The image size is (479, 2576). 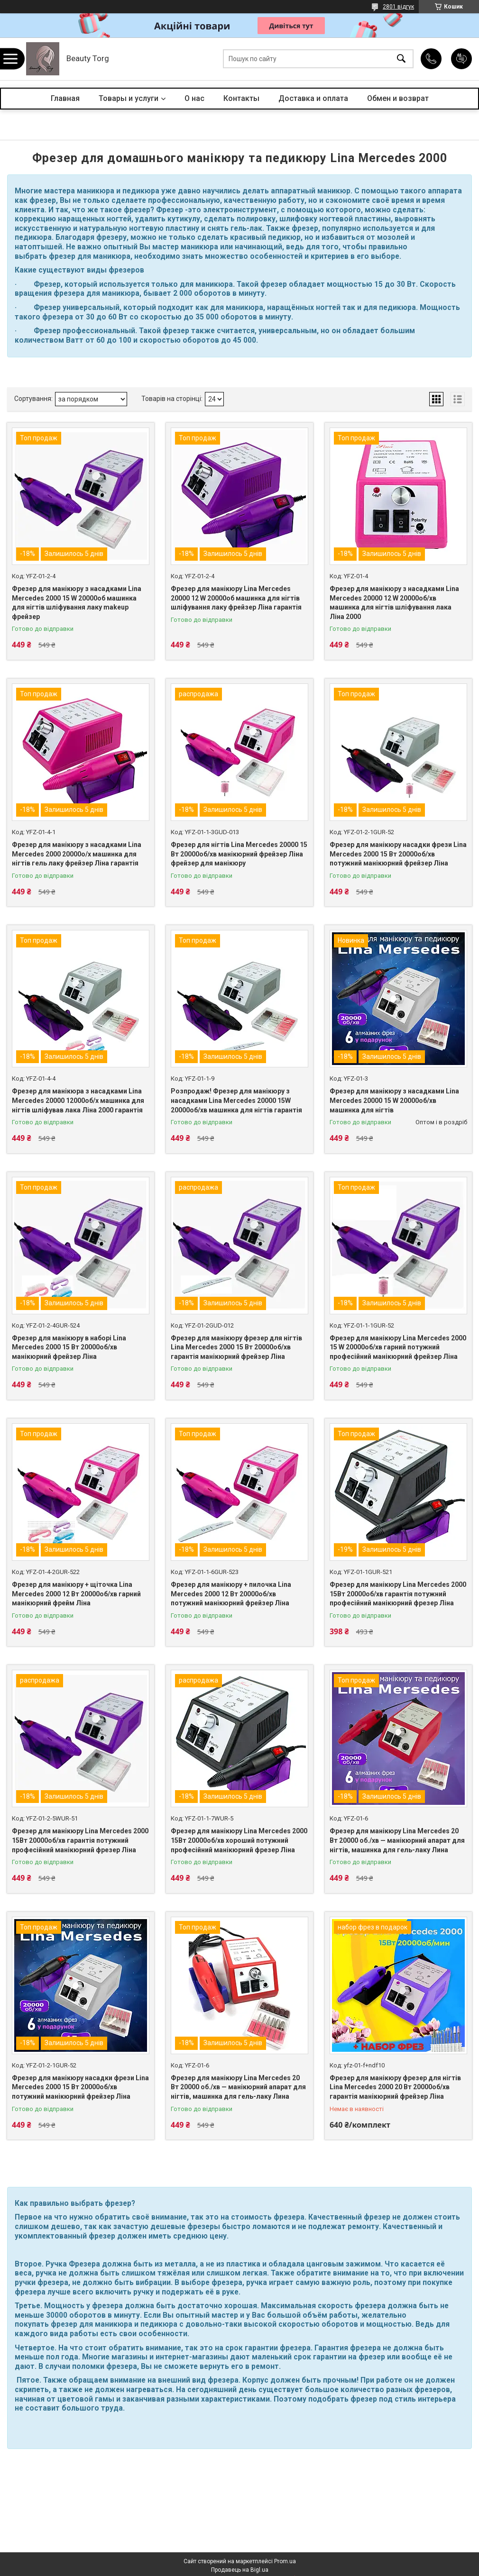 I want to click on Фрезер для манікюру з насадками Lina Mercedes 2000 15 W 20000об машинка для нігтів шліфування лаку makeup фрейзер, so click(x=76, y=602).